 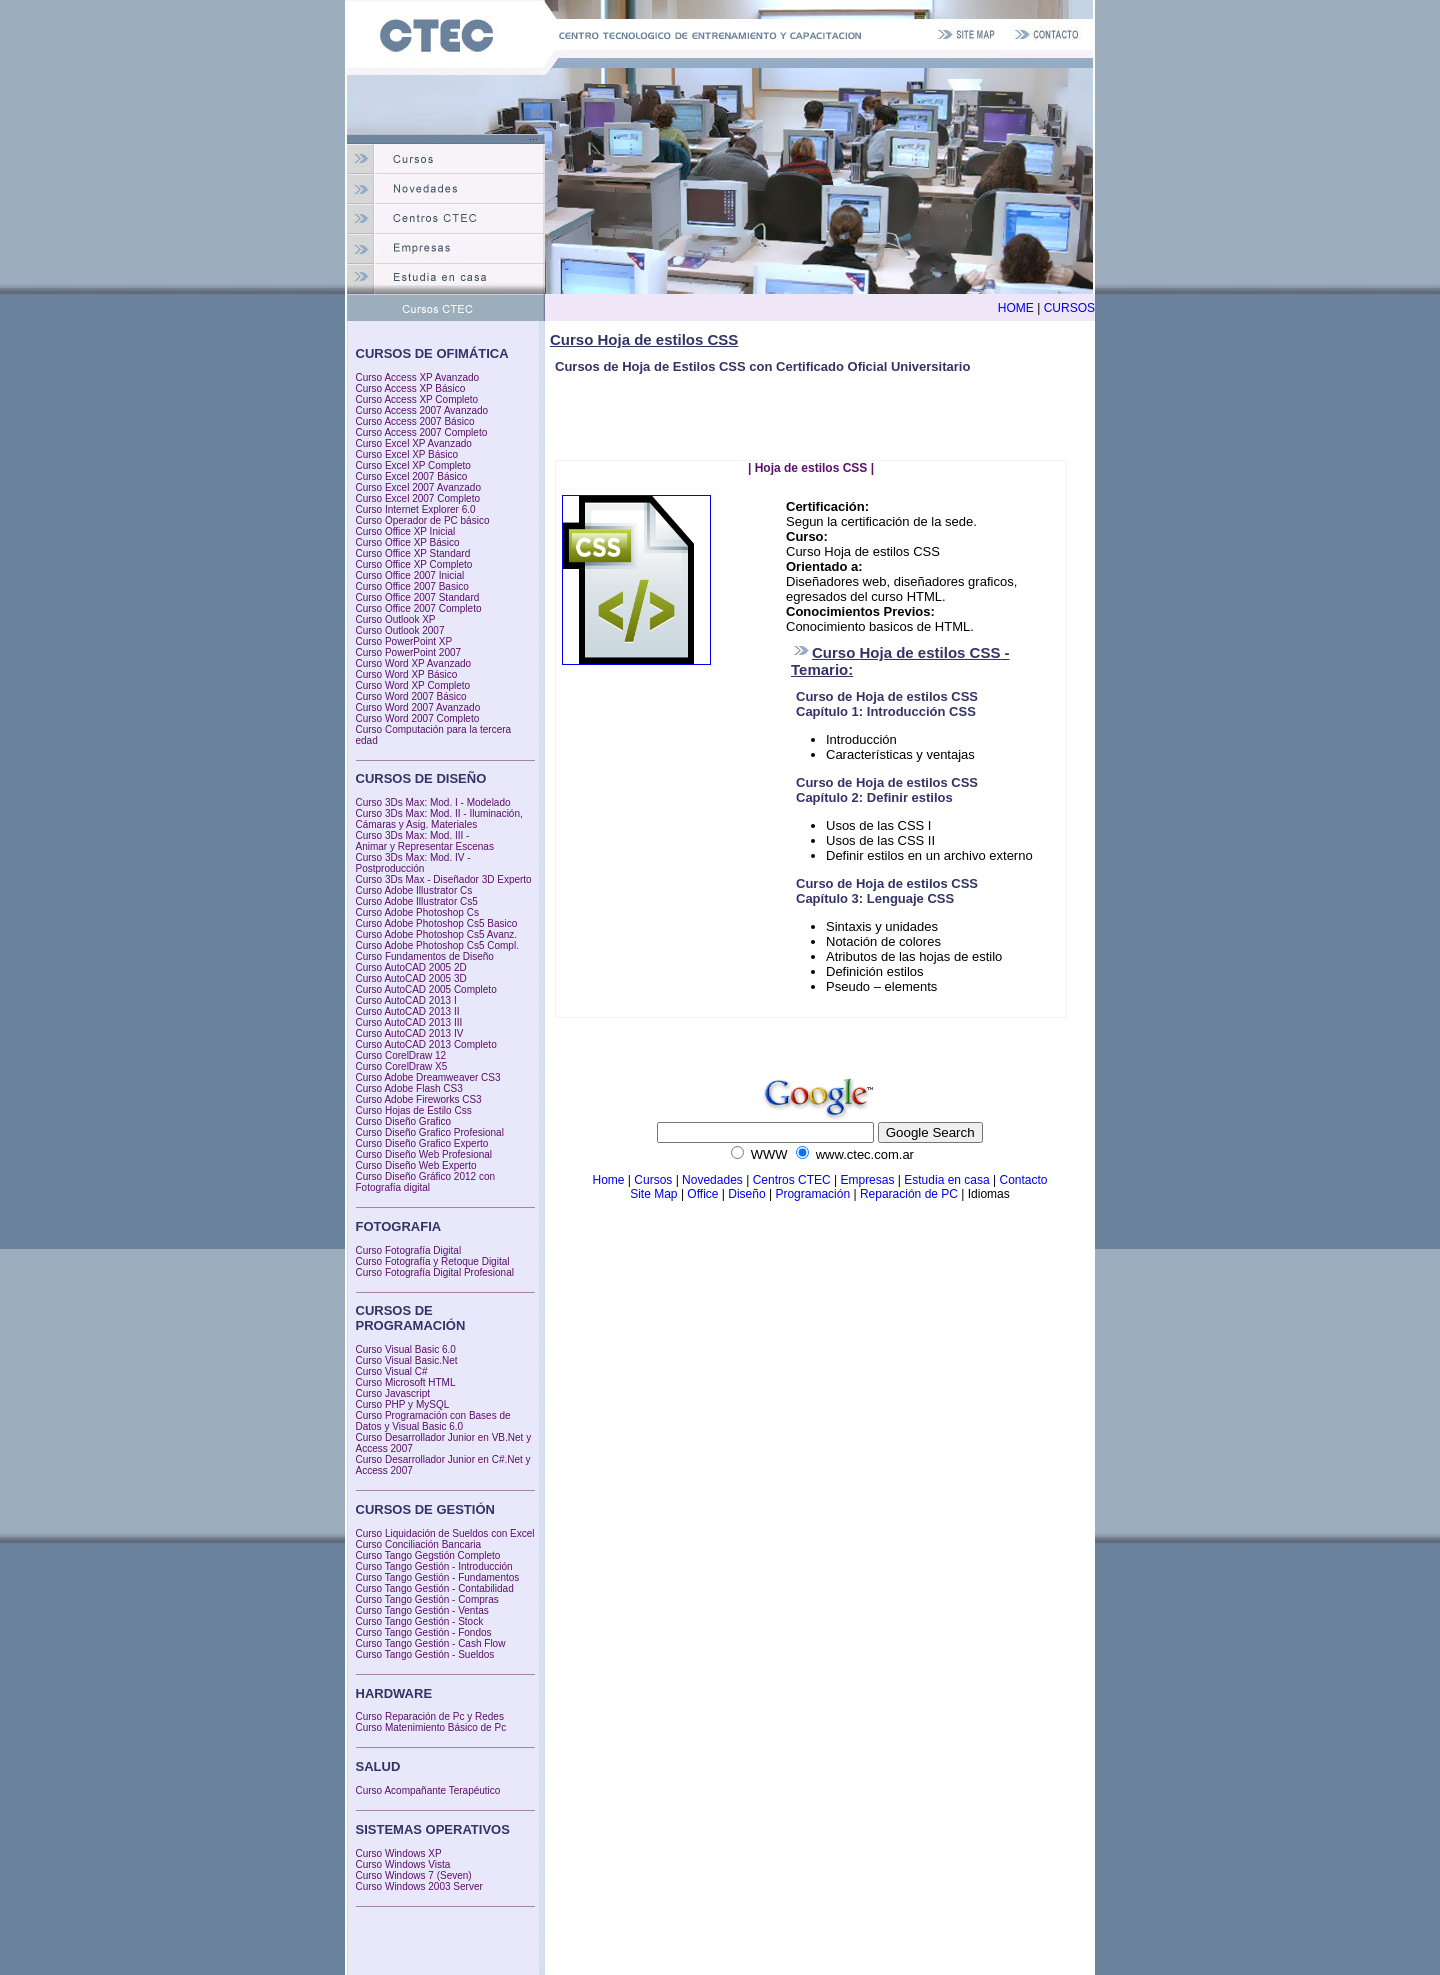 What do you see at coordinates (418, 707) in the screenshot?
I see `Curso Word 2007 Avanzado` at bounding box center [418, 707].